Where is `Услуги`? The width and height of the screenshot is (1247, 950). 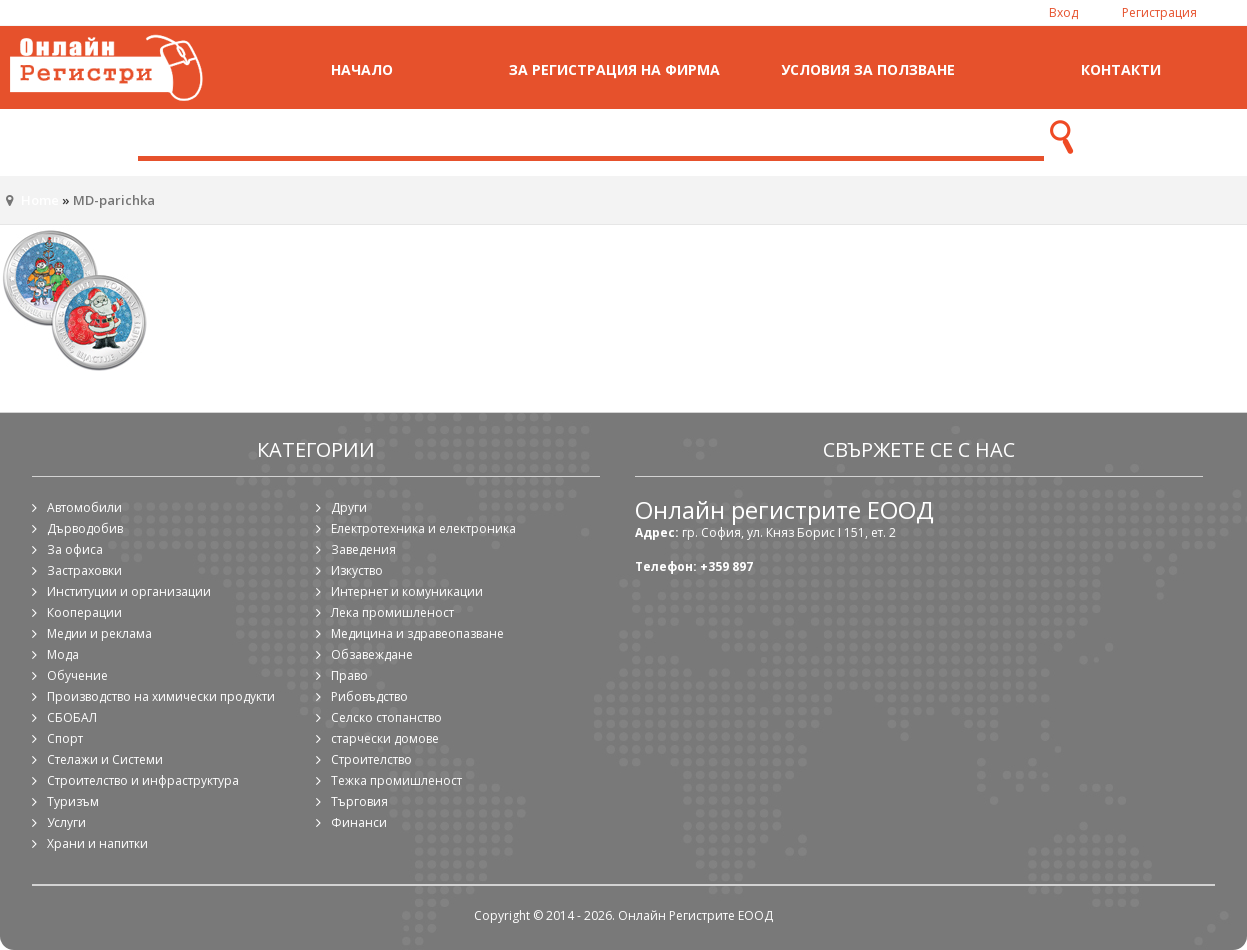 Услуги is located at coordinates (66, 822).